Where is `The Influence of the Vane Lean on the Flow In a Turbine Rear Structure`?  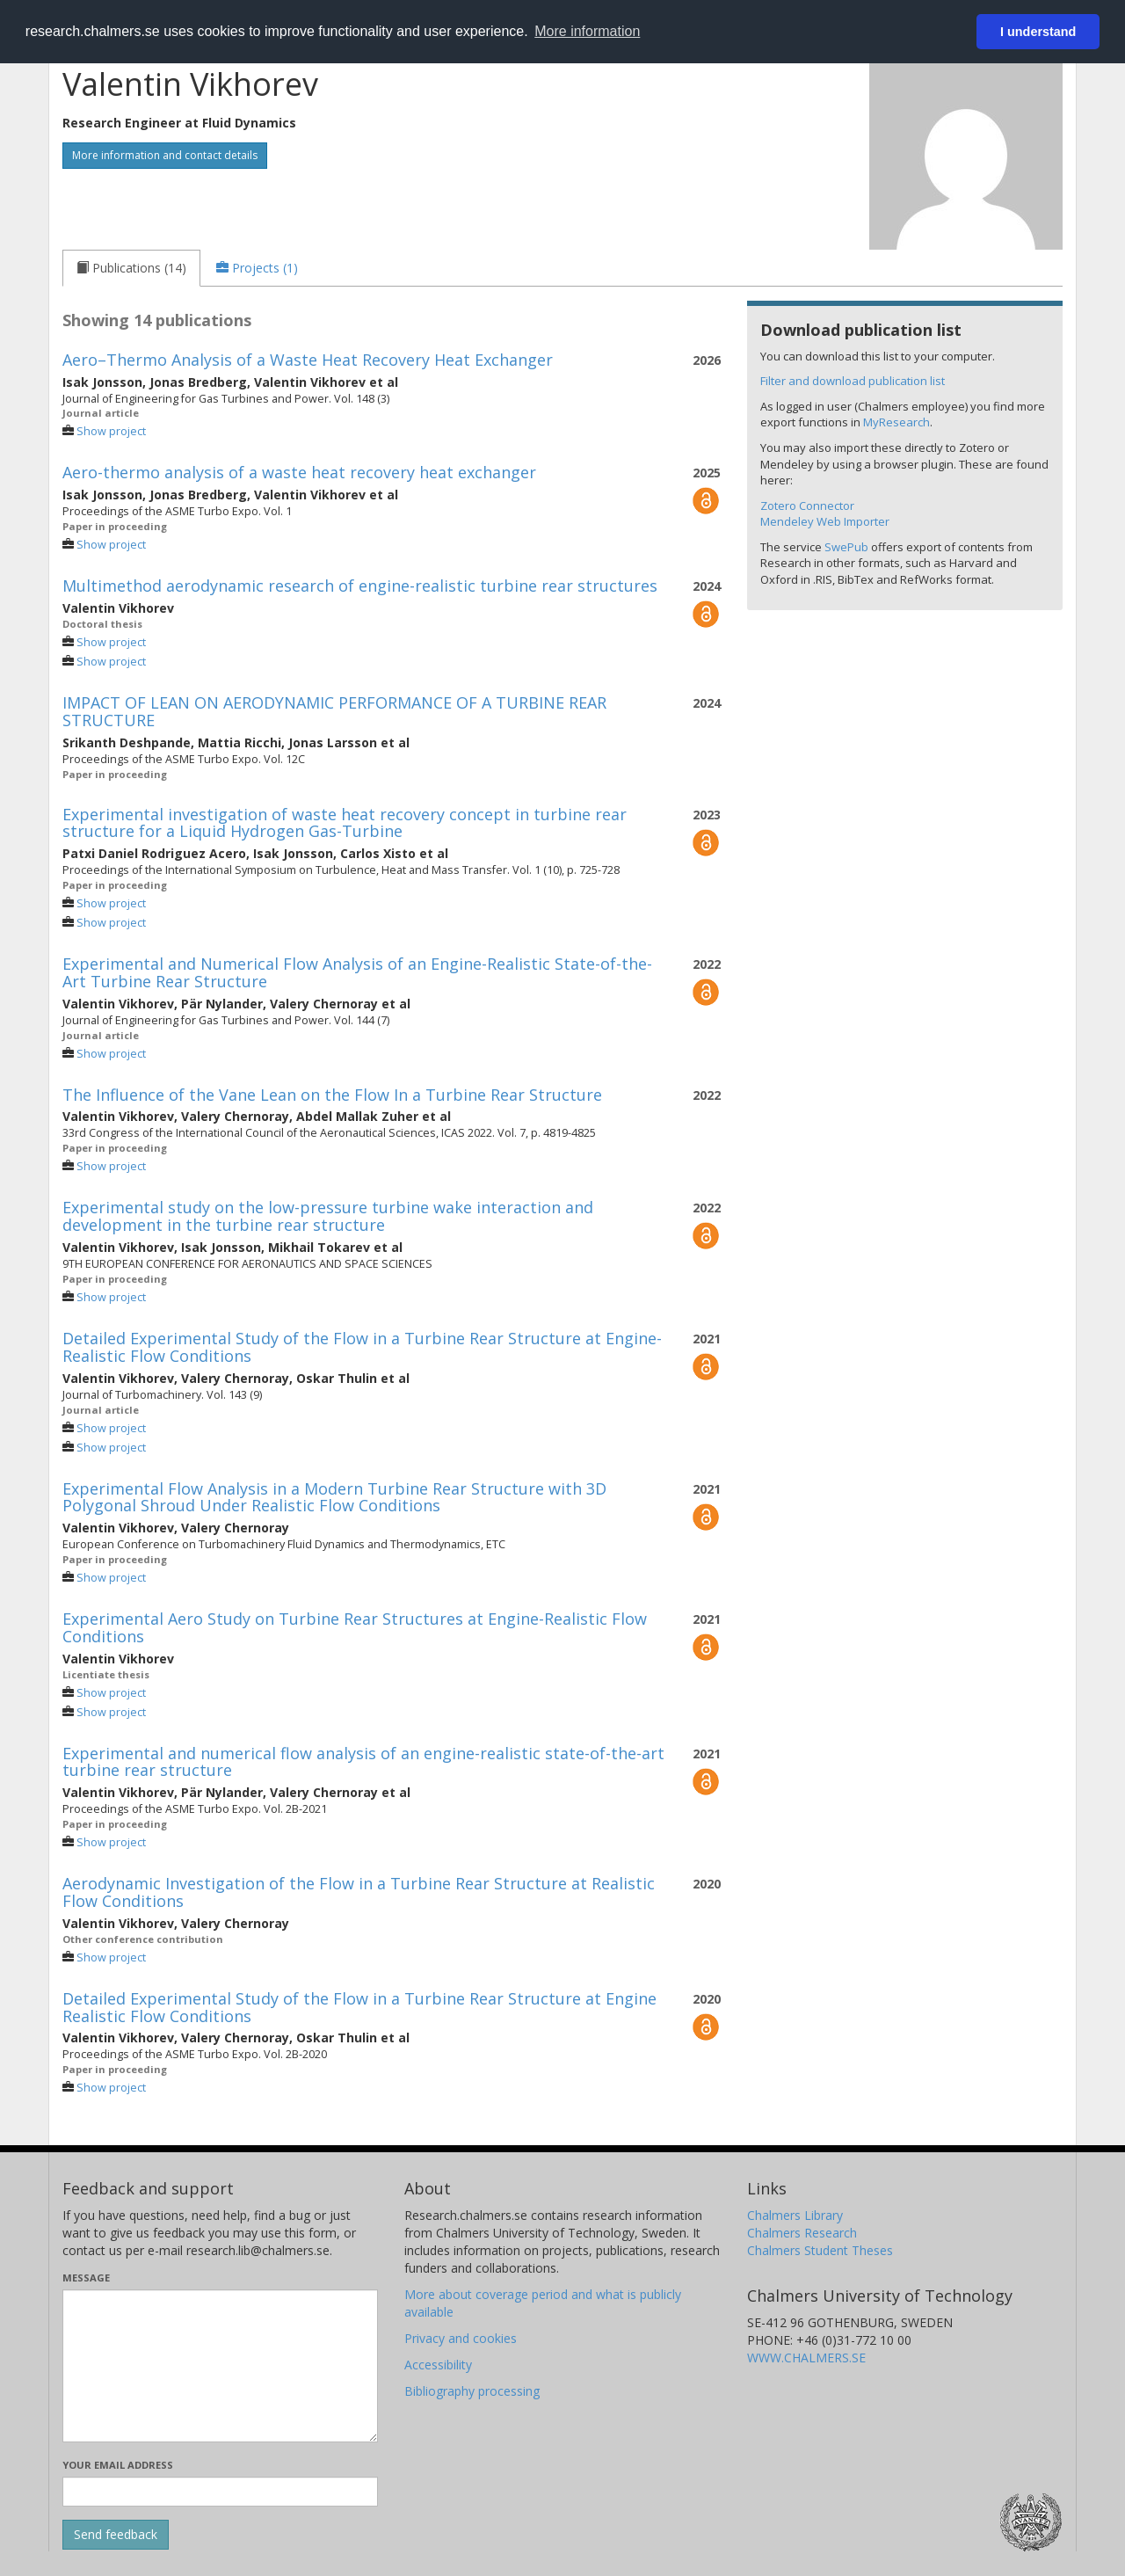 The Influence of the Vane Lean on the Flow In a Turbine Rear Structure is located at coordinates (332, 1094).